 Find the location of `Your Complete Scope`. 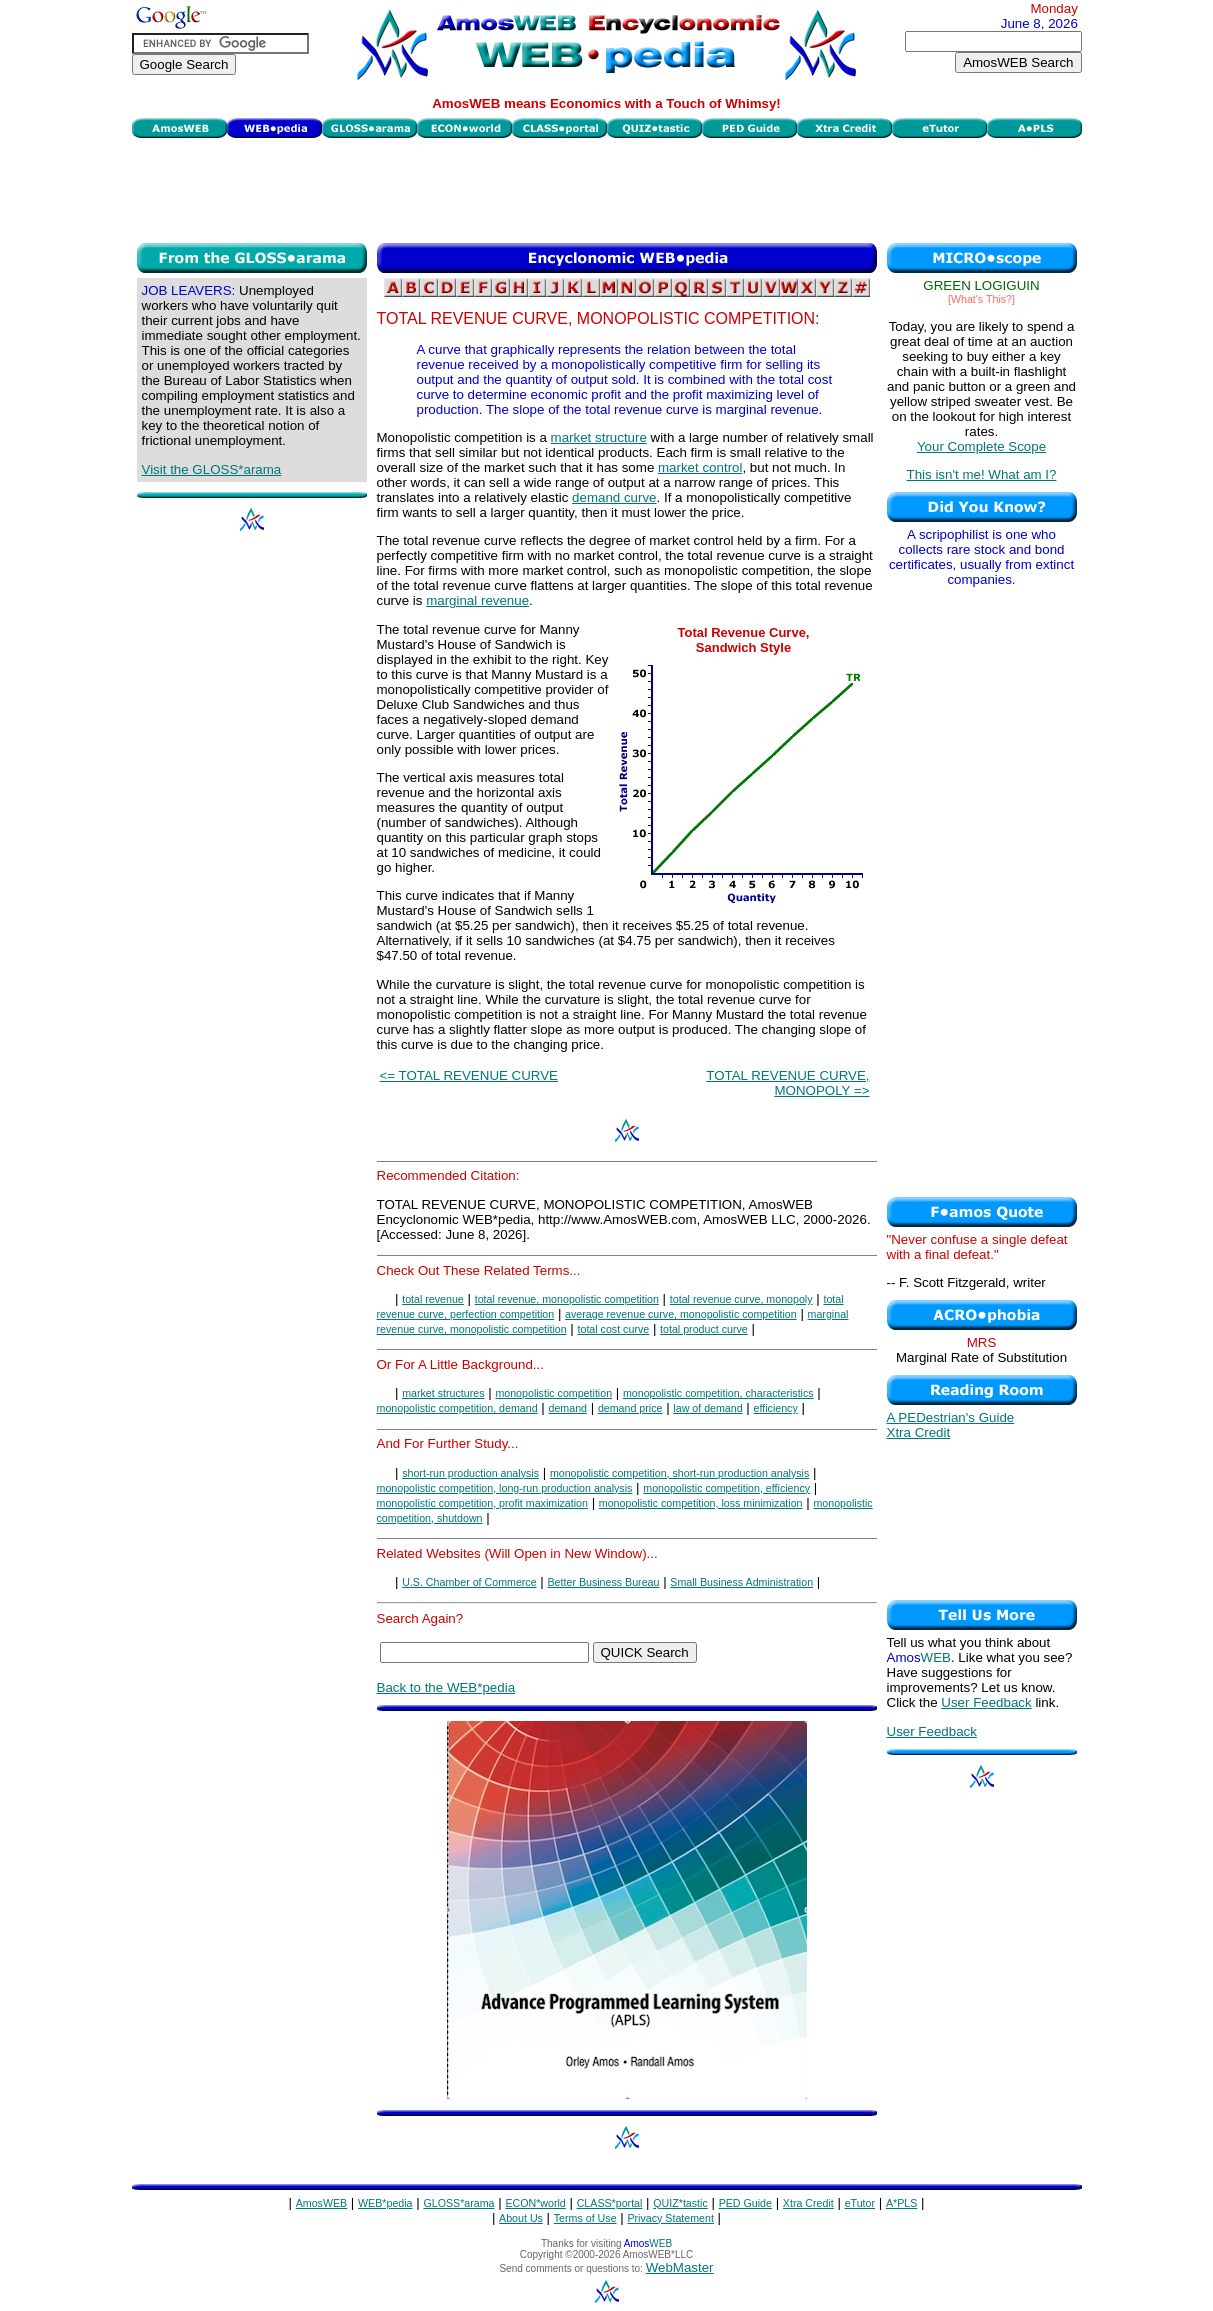

Your Complete Scope is located at coordinates (981, 446).